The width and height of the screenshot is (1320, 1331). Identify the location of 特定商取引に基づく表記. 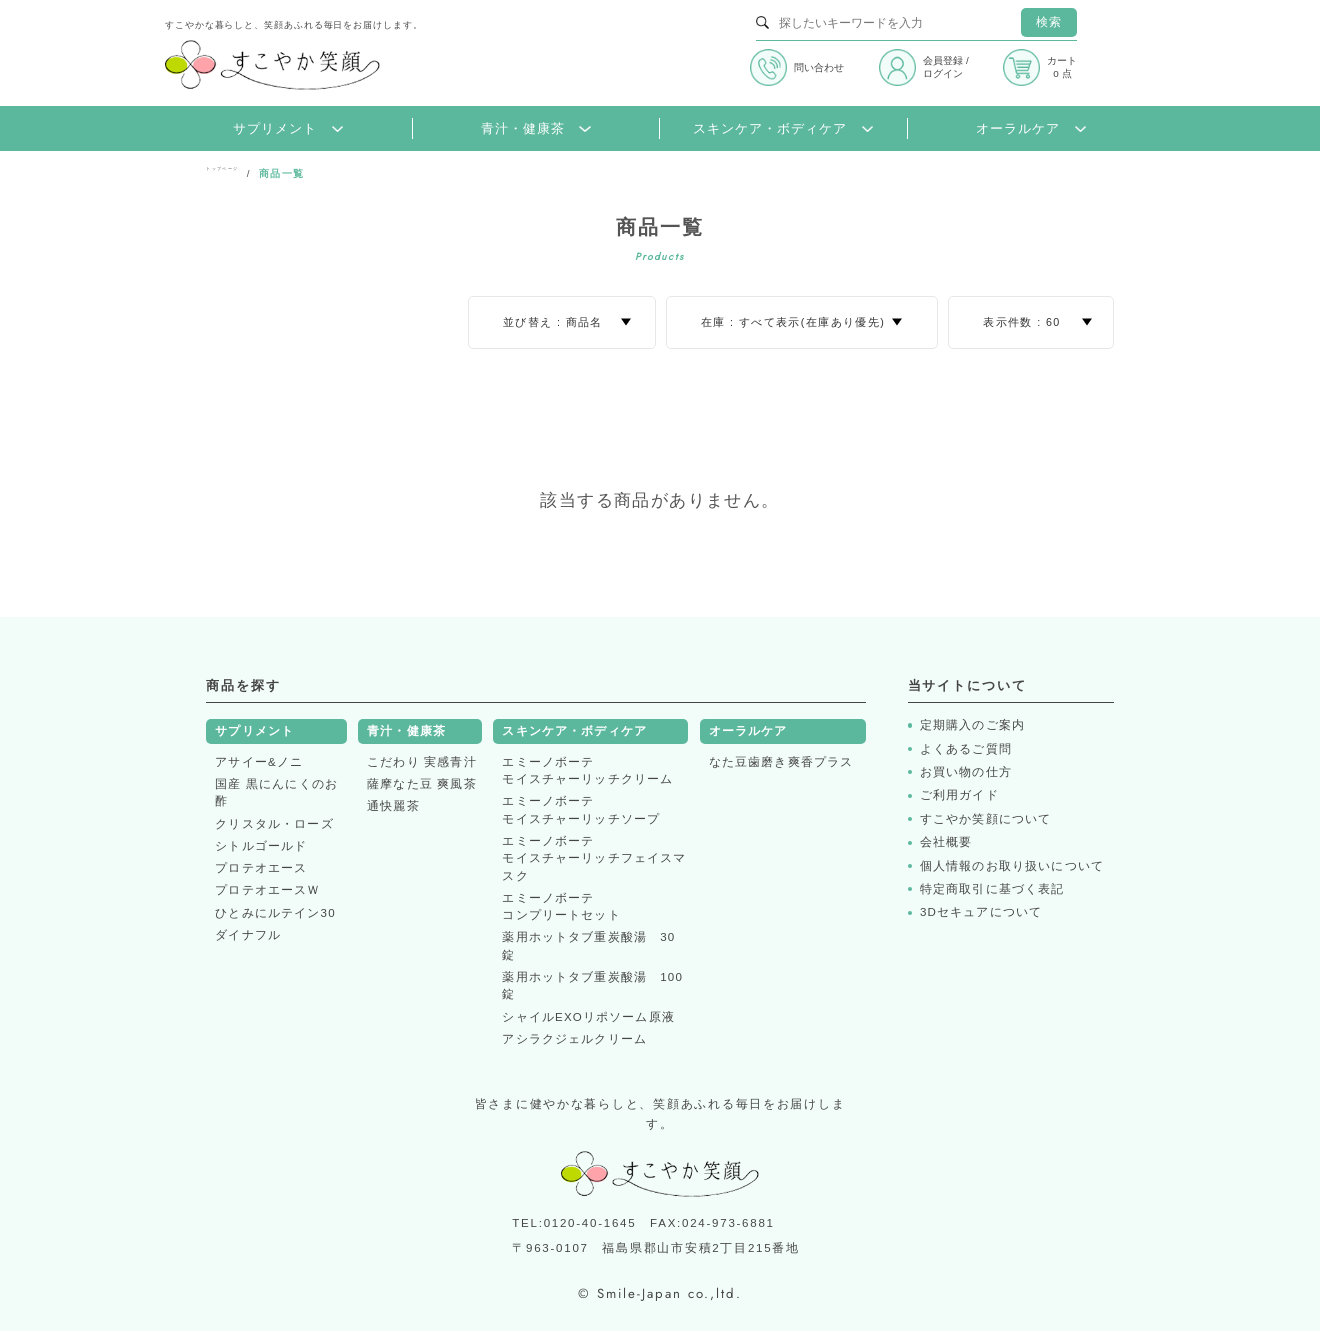
(992, 889).